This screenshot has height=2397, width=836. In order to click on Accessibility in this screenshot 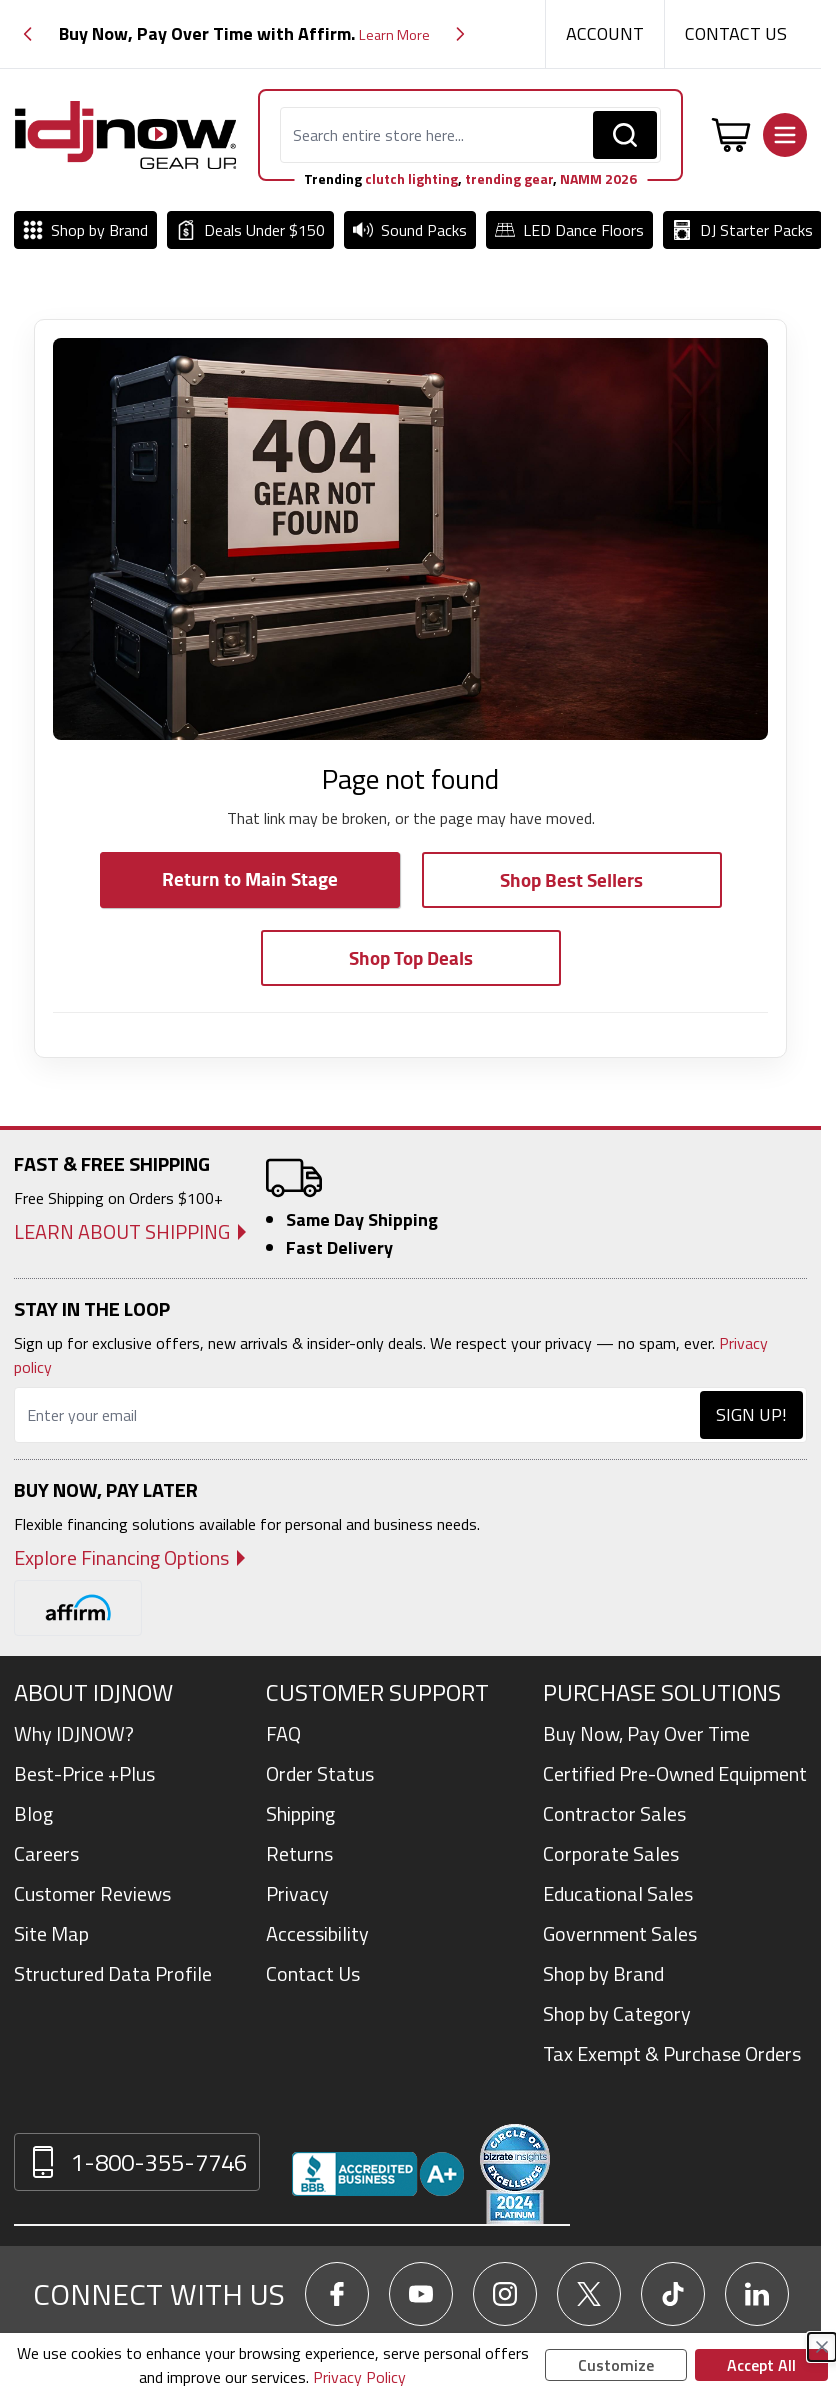, I will do `click(317, 1933)`.